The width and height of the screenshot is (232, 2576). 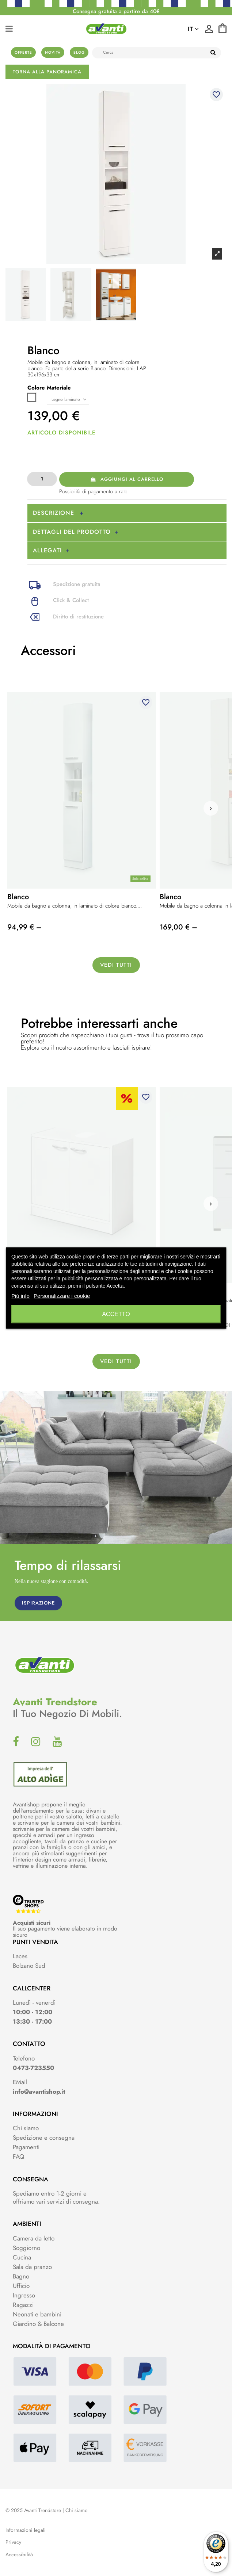 What do you see at coordinates (26, 2147) in the screenshot?
I see `Pagamenti` at bounding box center [26, 2147].